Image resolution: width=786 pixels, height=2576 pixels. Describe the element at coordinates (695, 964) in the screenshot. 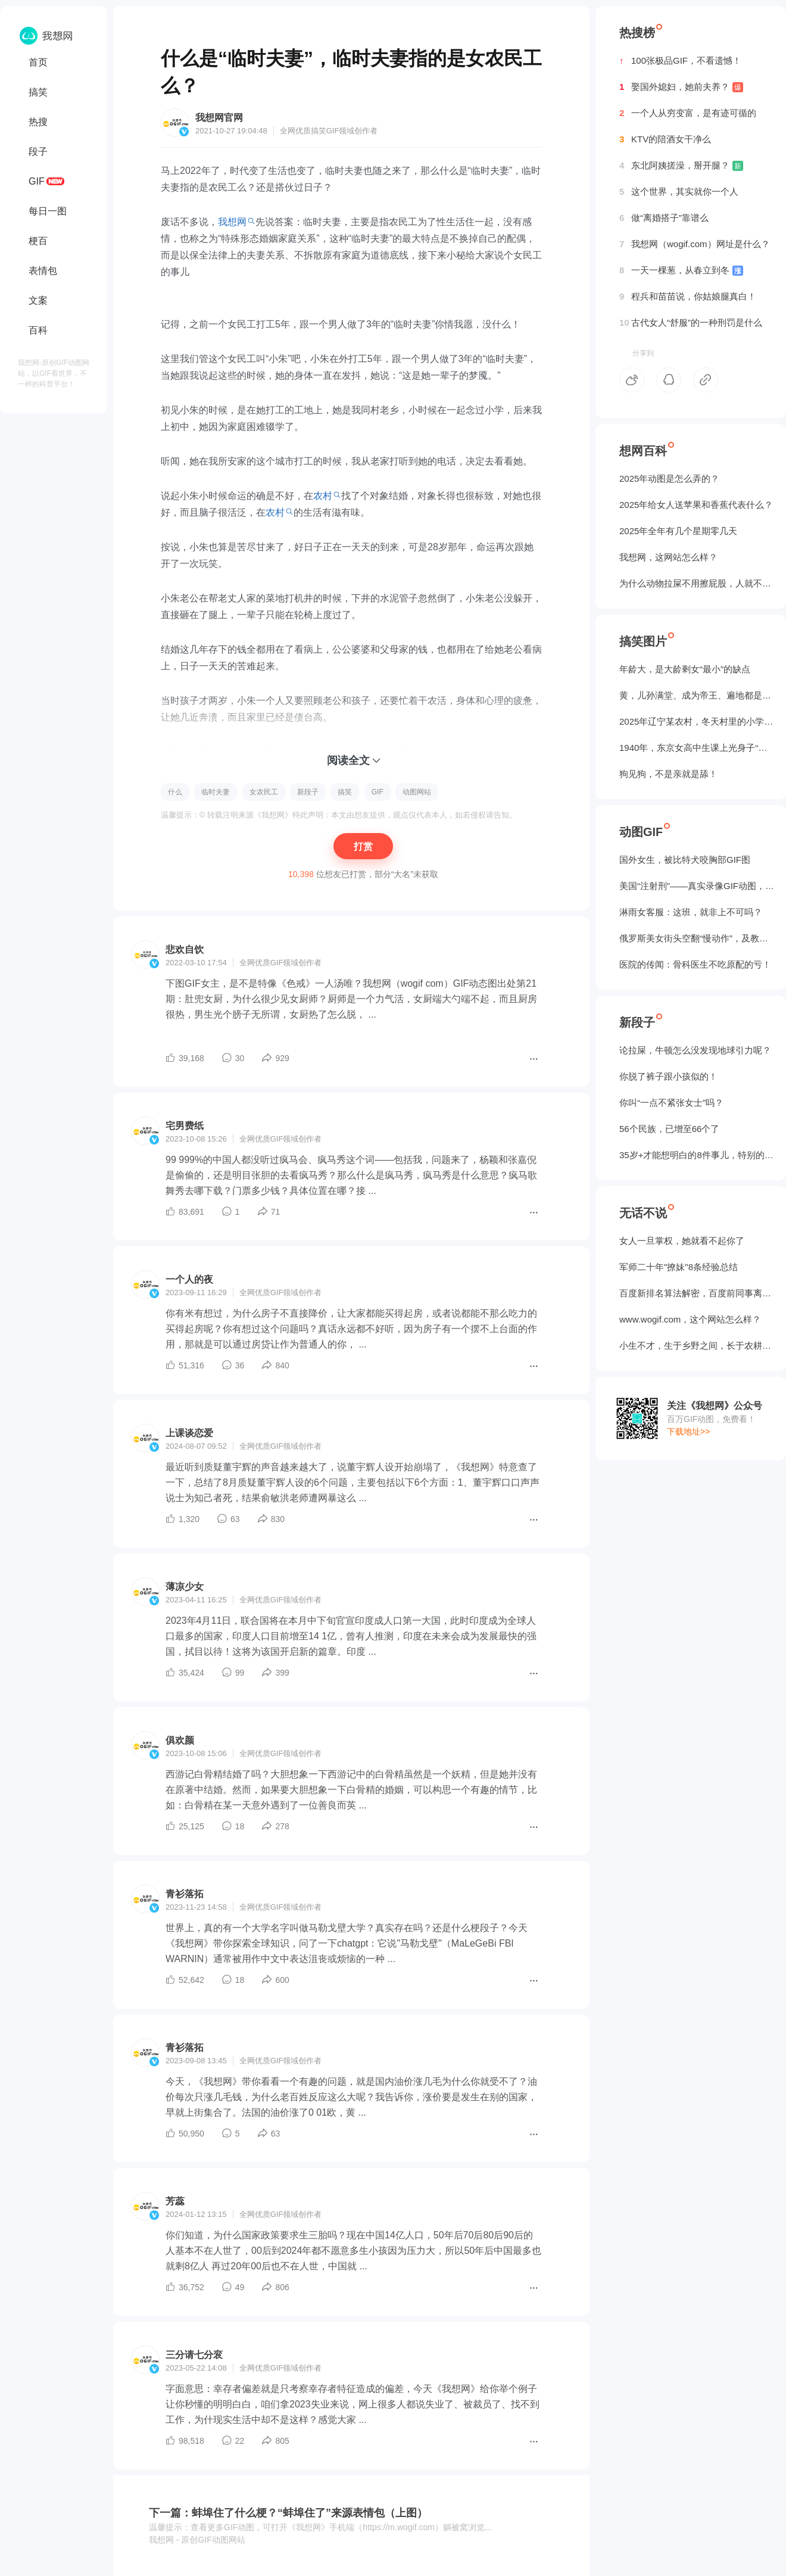

I see `医院的传闻：骨科医生不吃原配的亏！` at that location.